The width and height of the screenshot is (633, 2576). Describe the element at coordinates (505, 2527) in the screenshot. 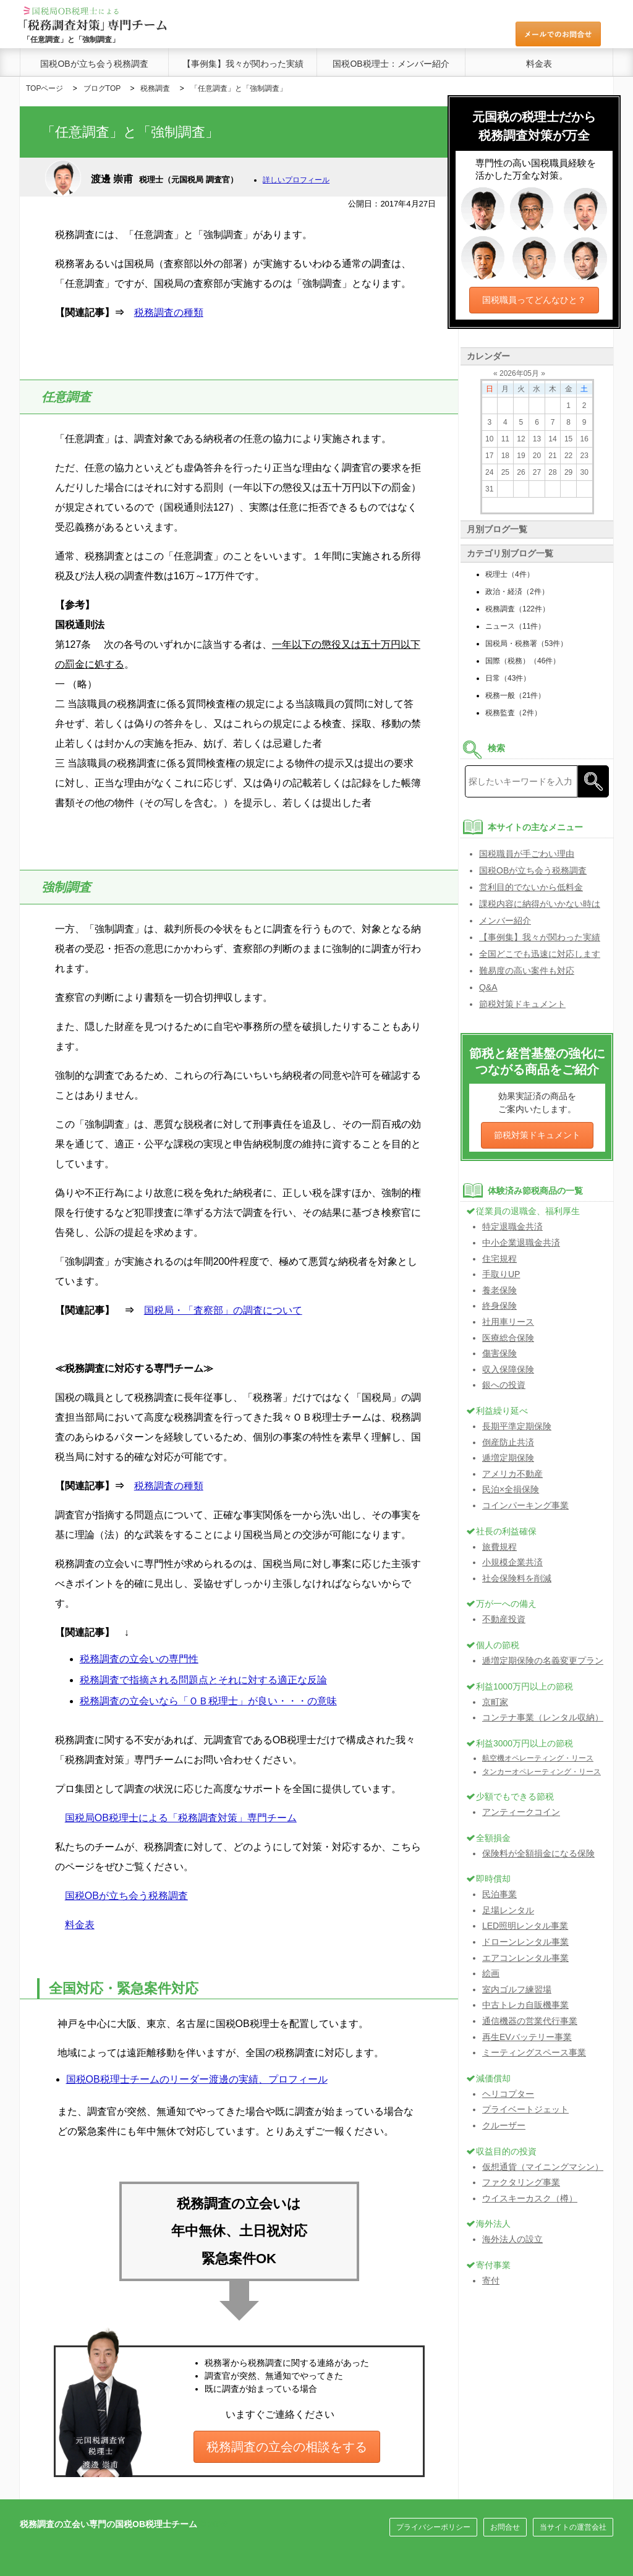

I see `お問合せ` at that location.